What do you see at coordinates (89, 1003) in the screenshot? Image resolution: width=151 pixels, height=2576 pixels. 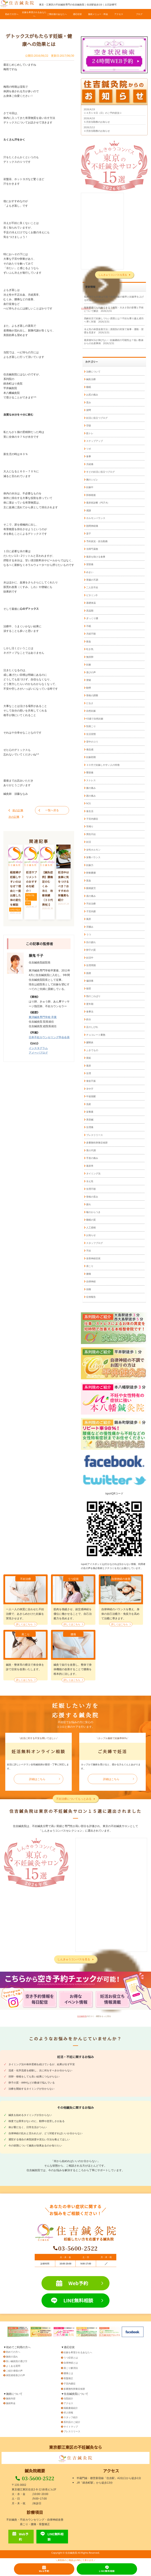 I see `更年期` at bounding box center [89, 1003].